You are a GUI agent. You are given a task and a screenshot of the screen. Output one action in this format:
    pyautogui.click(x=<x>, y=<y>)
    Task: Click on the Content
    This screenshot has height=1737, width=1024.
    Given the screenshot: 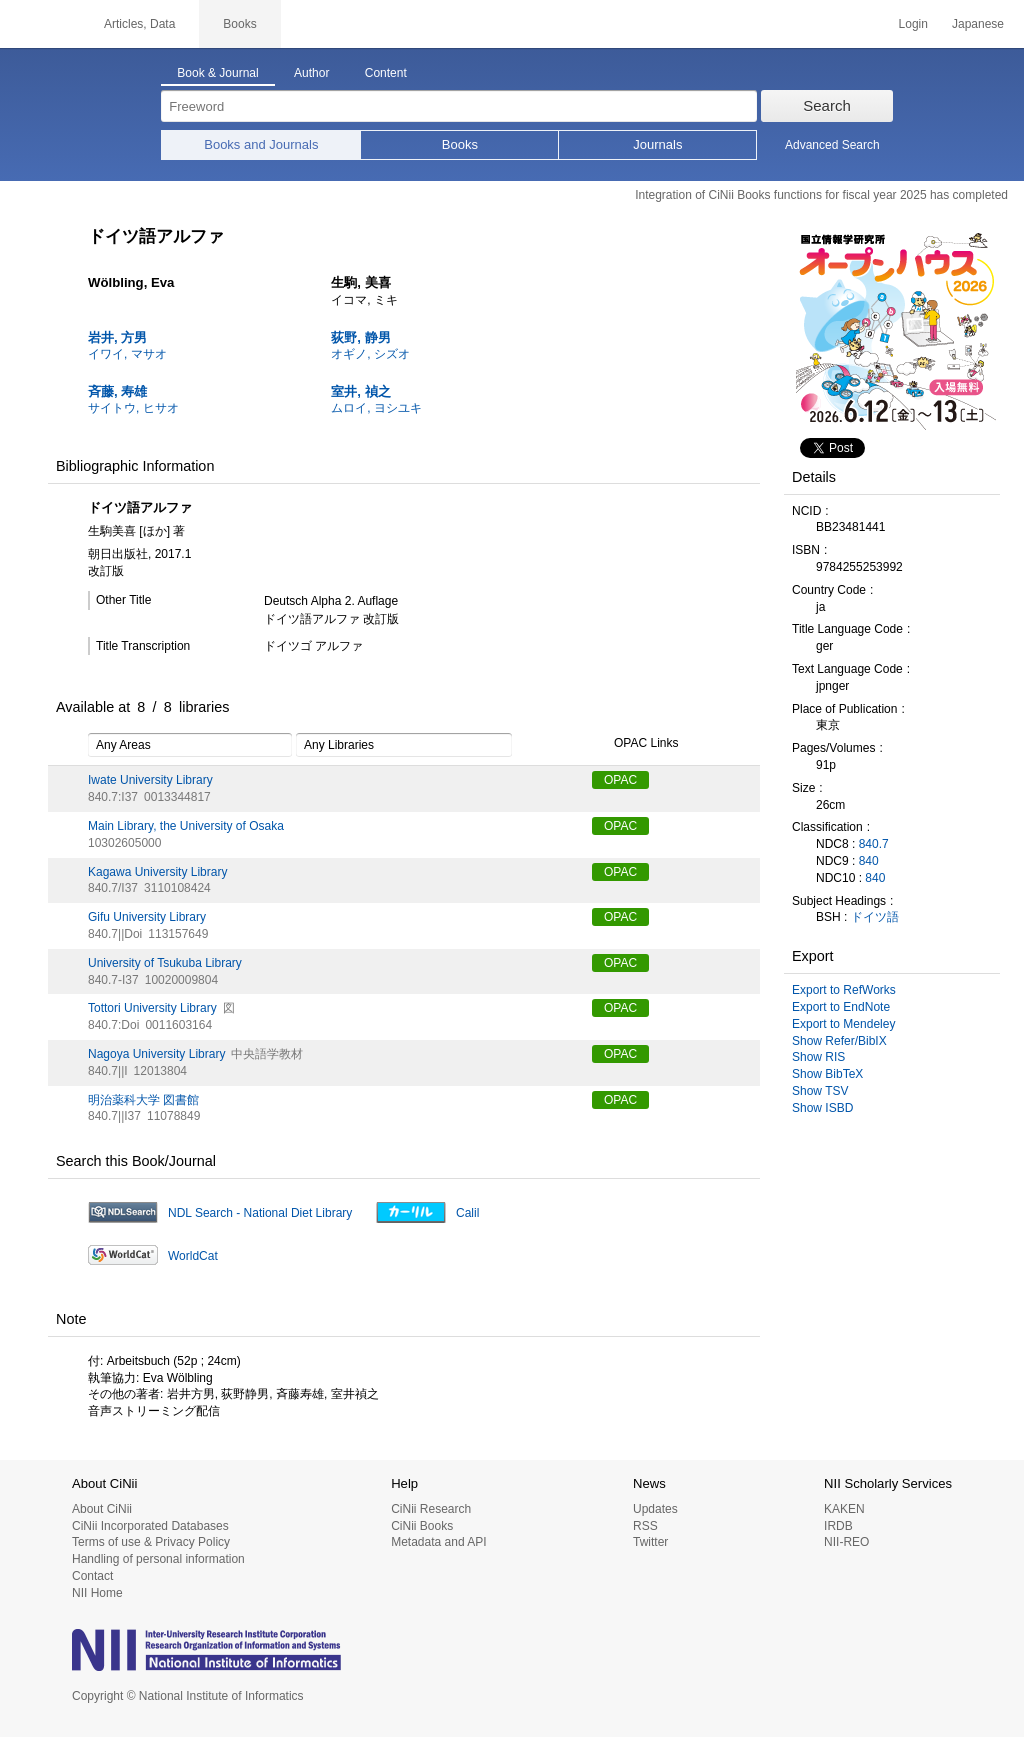 What is the action you would take?
    pyautogui.click(x=386, y=73)
    